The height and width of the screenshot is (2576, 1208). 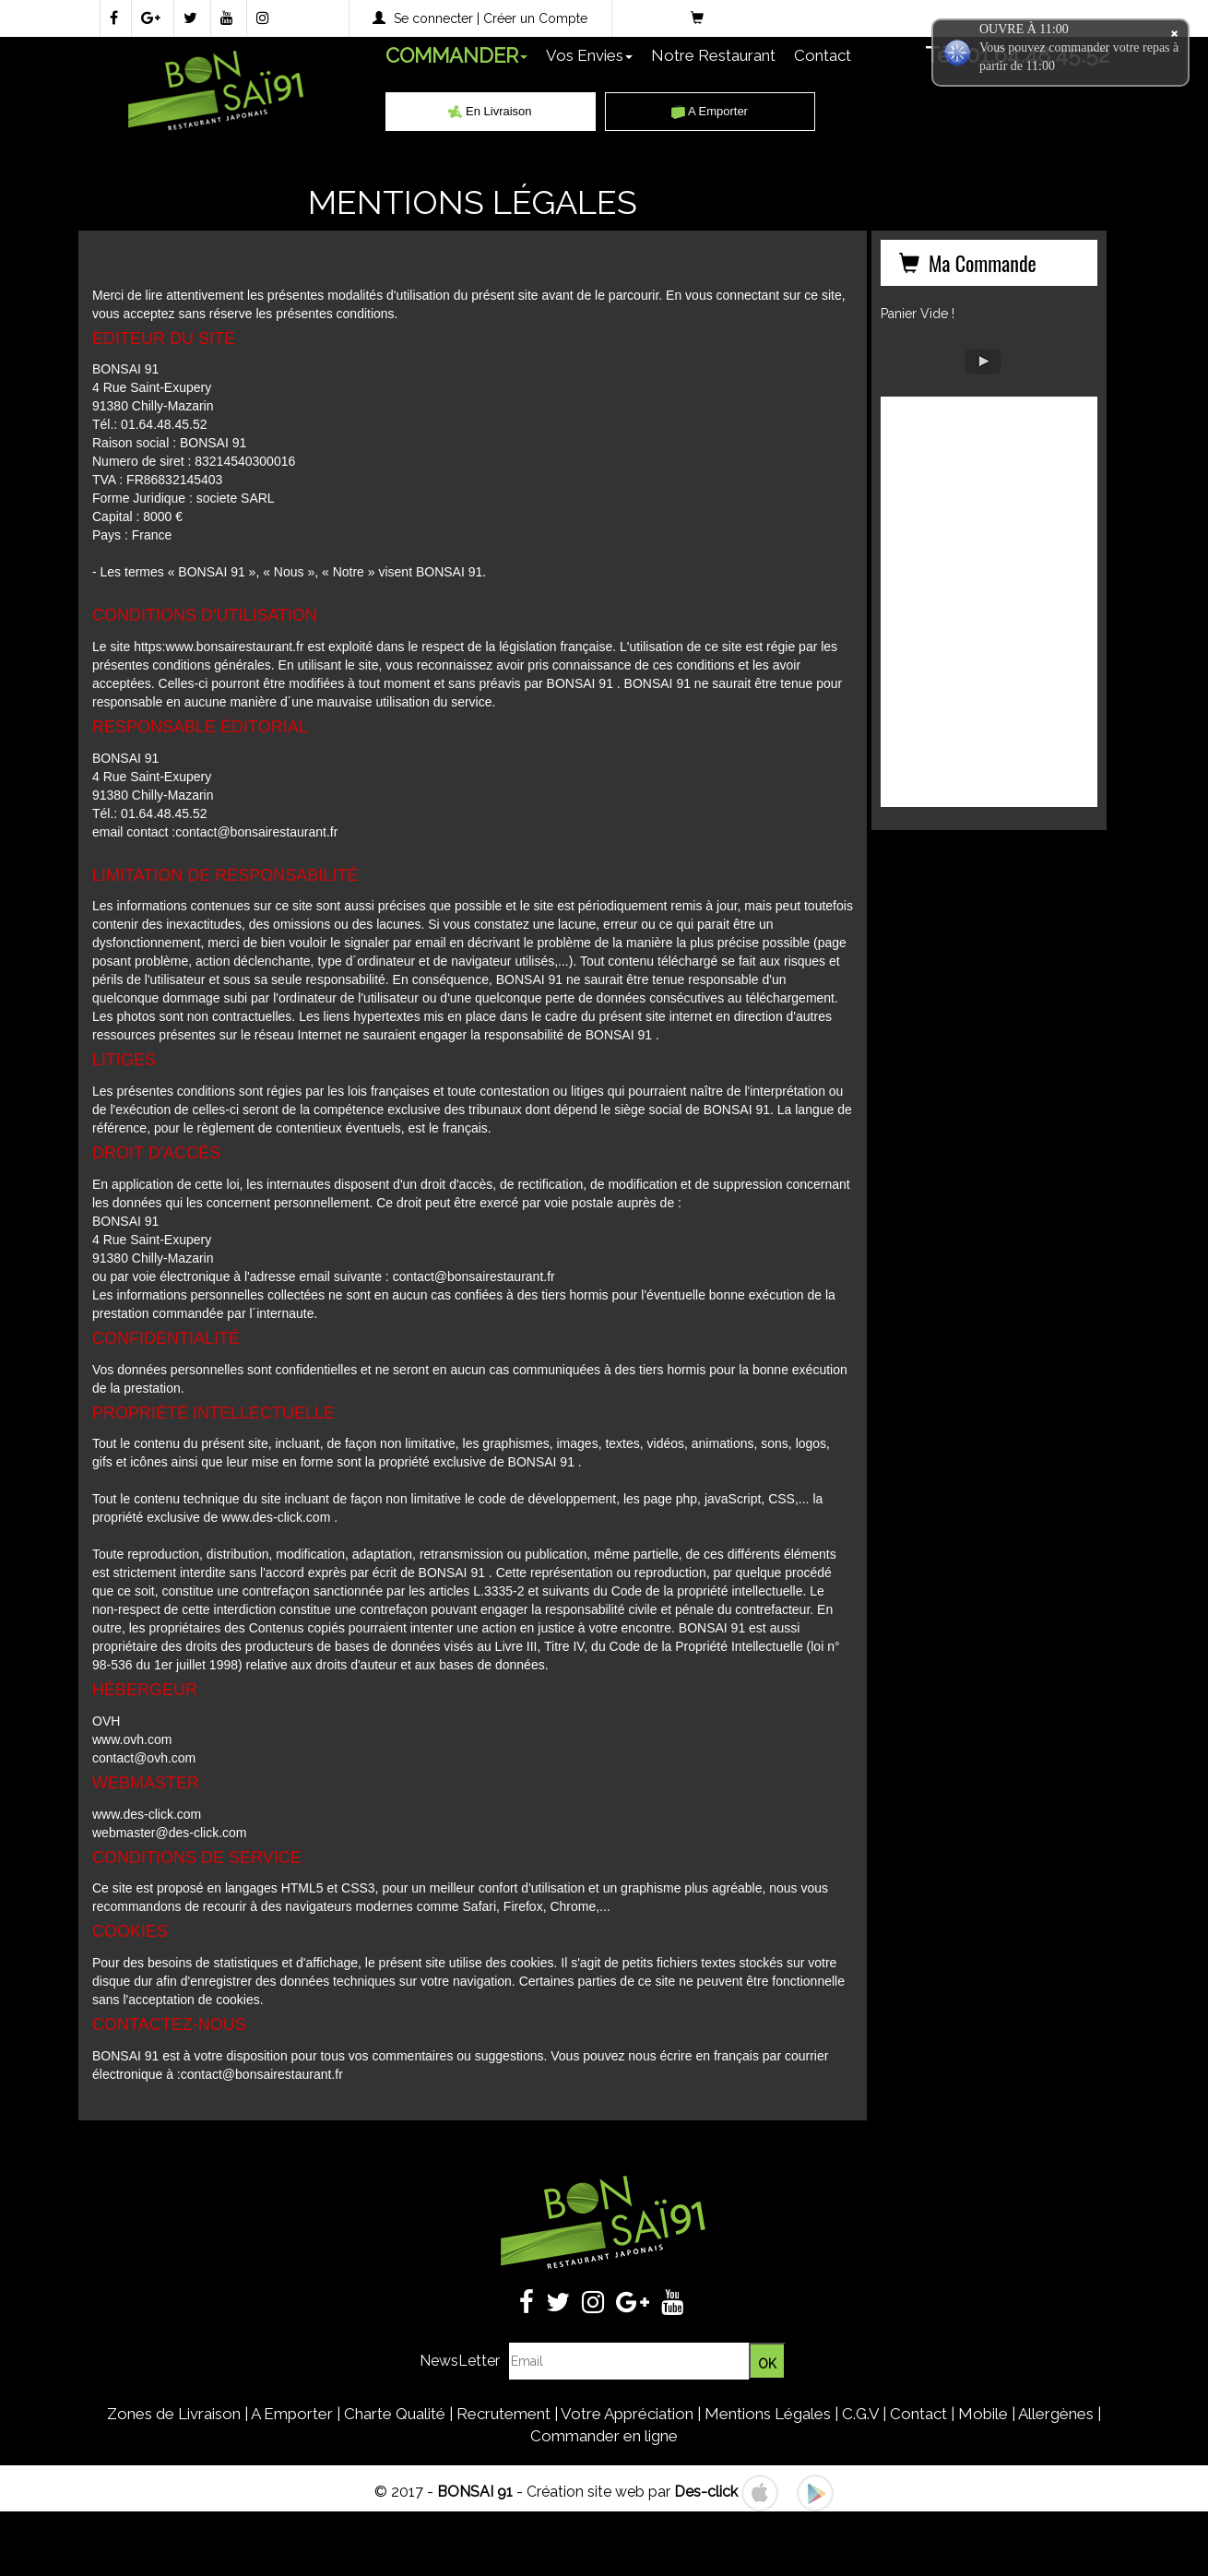 I want to click on A Emporter, so click(x=709, y=111).